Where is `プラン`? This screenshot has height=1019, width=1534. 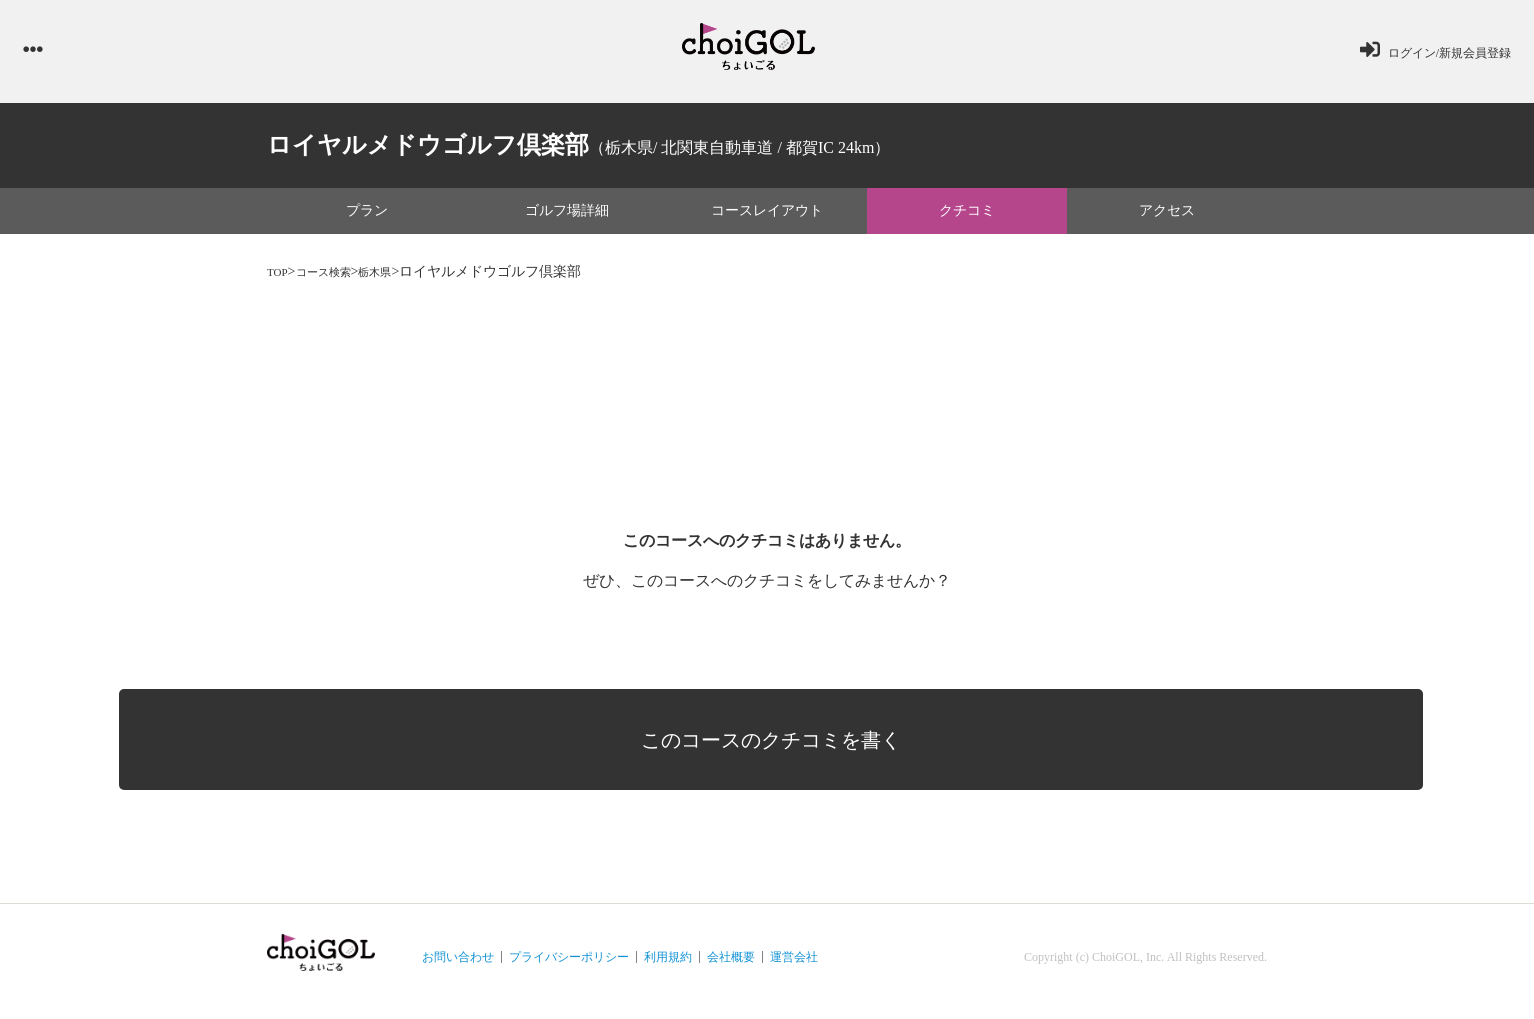
プラン is located at coordinates (367, 217).